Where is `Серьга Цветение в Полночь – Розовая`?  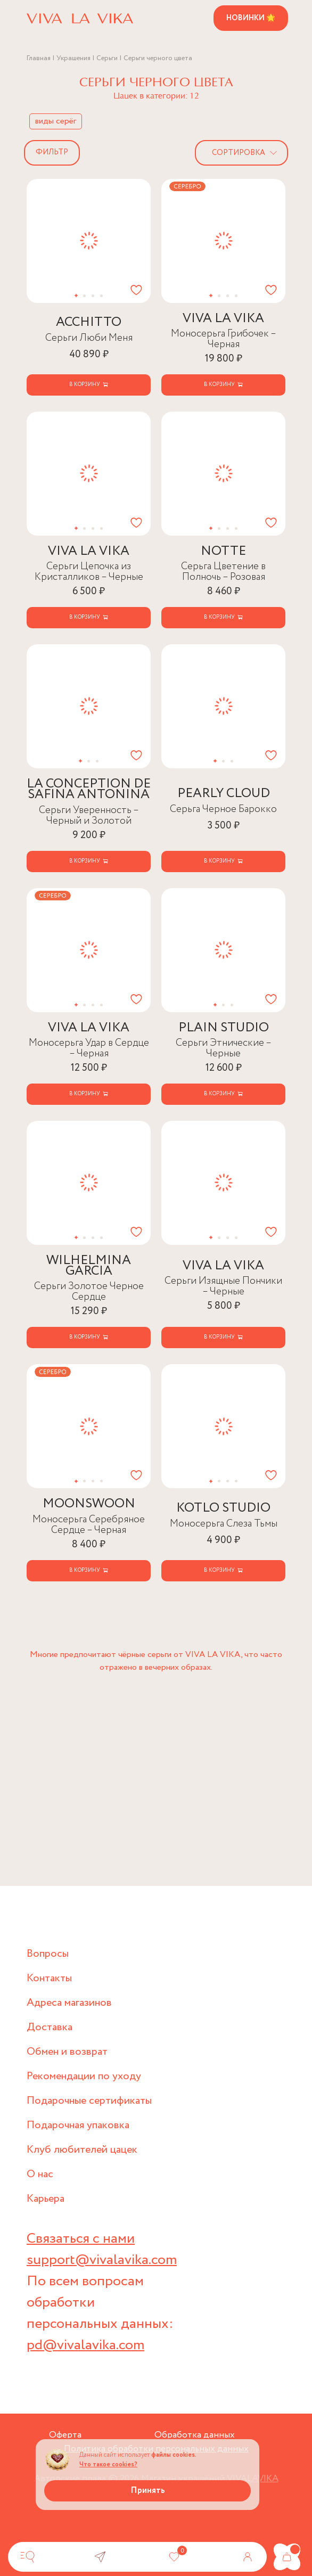 Серьга Цветение в Полночь – Розовая is located at coordinates (223, 571).